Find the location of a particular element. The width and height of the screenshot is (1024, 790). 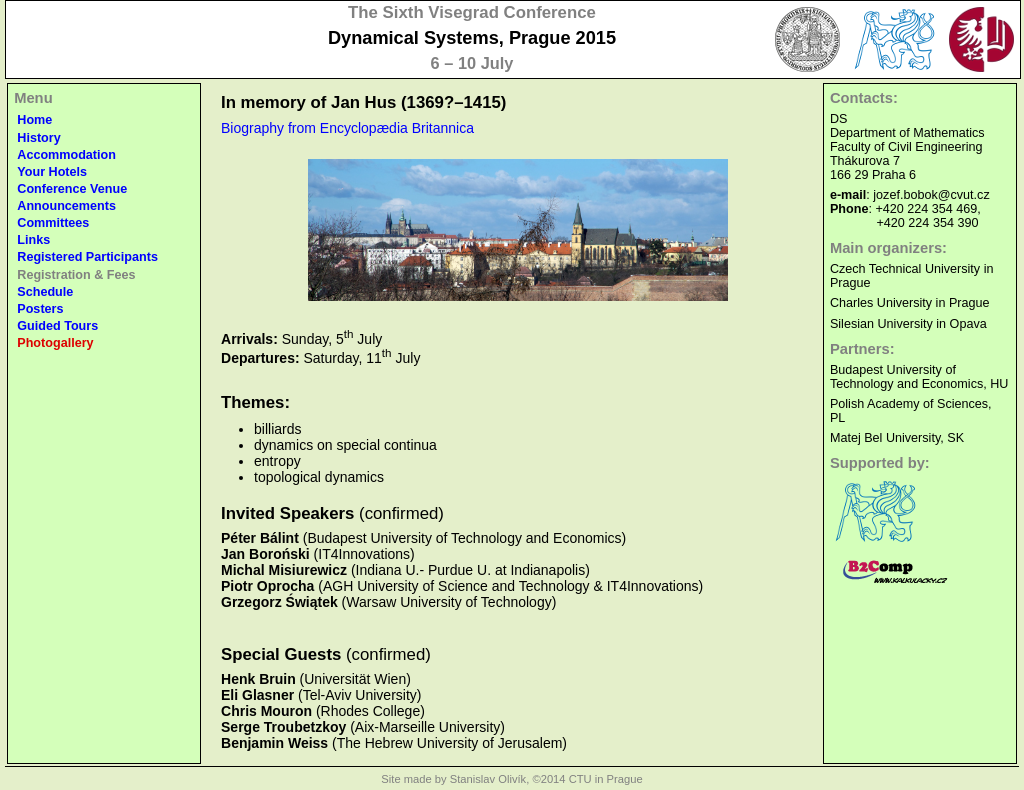

Biography from Encyclopædia Britannica is located at coordinates (347, 128).